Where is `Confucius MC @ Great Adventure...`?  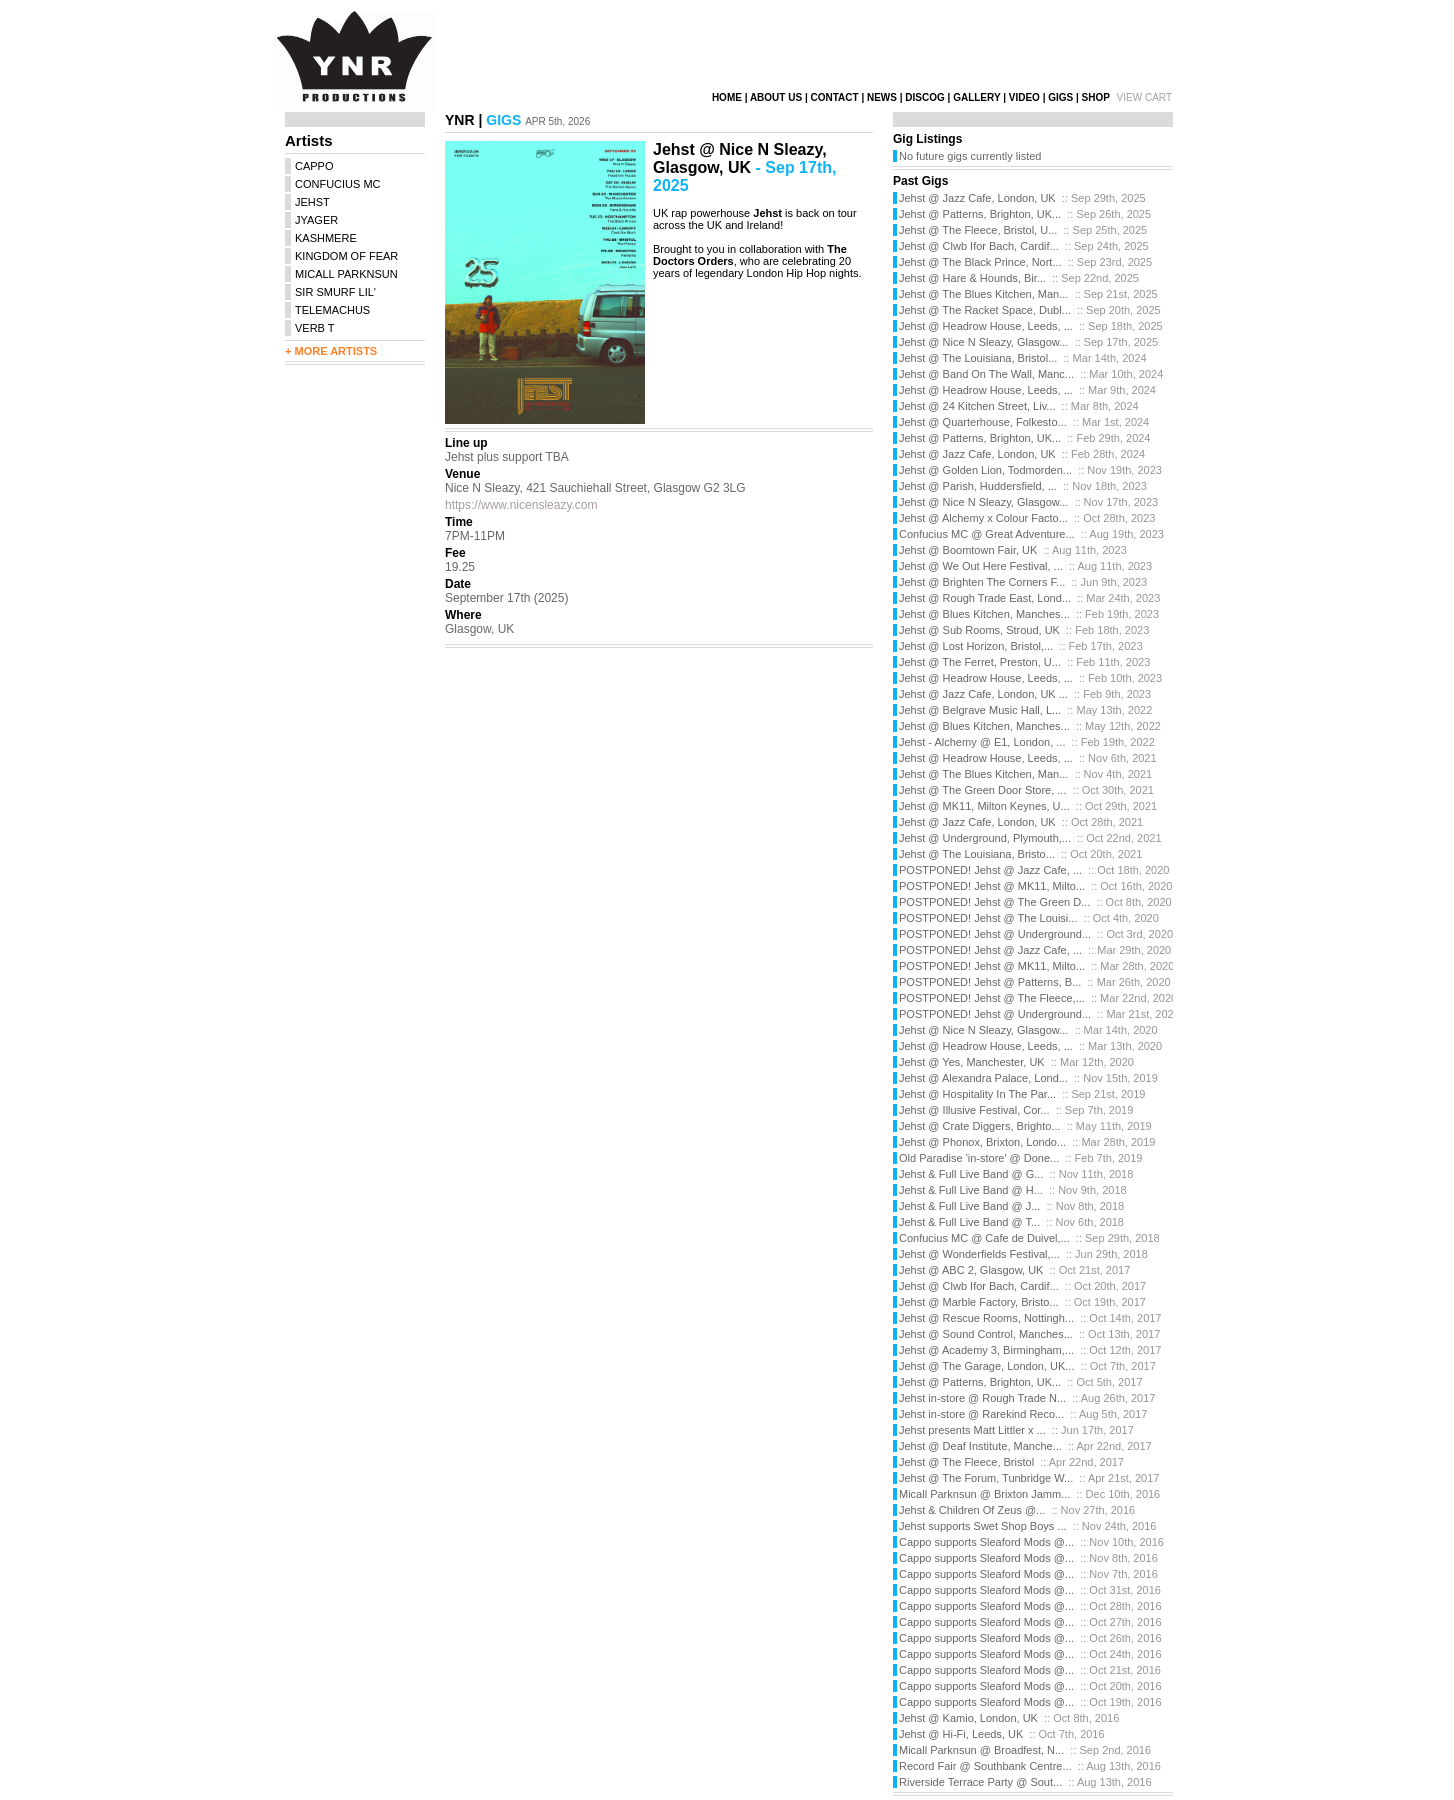 Confucius MC @ Great Adventure... is located at coordinates (987, 534).